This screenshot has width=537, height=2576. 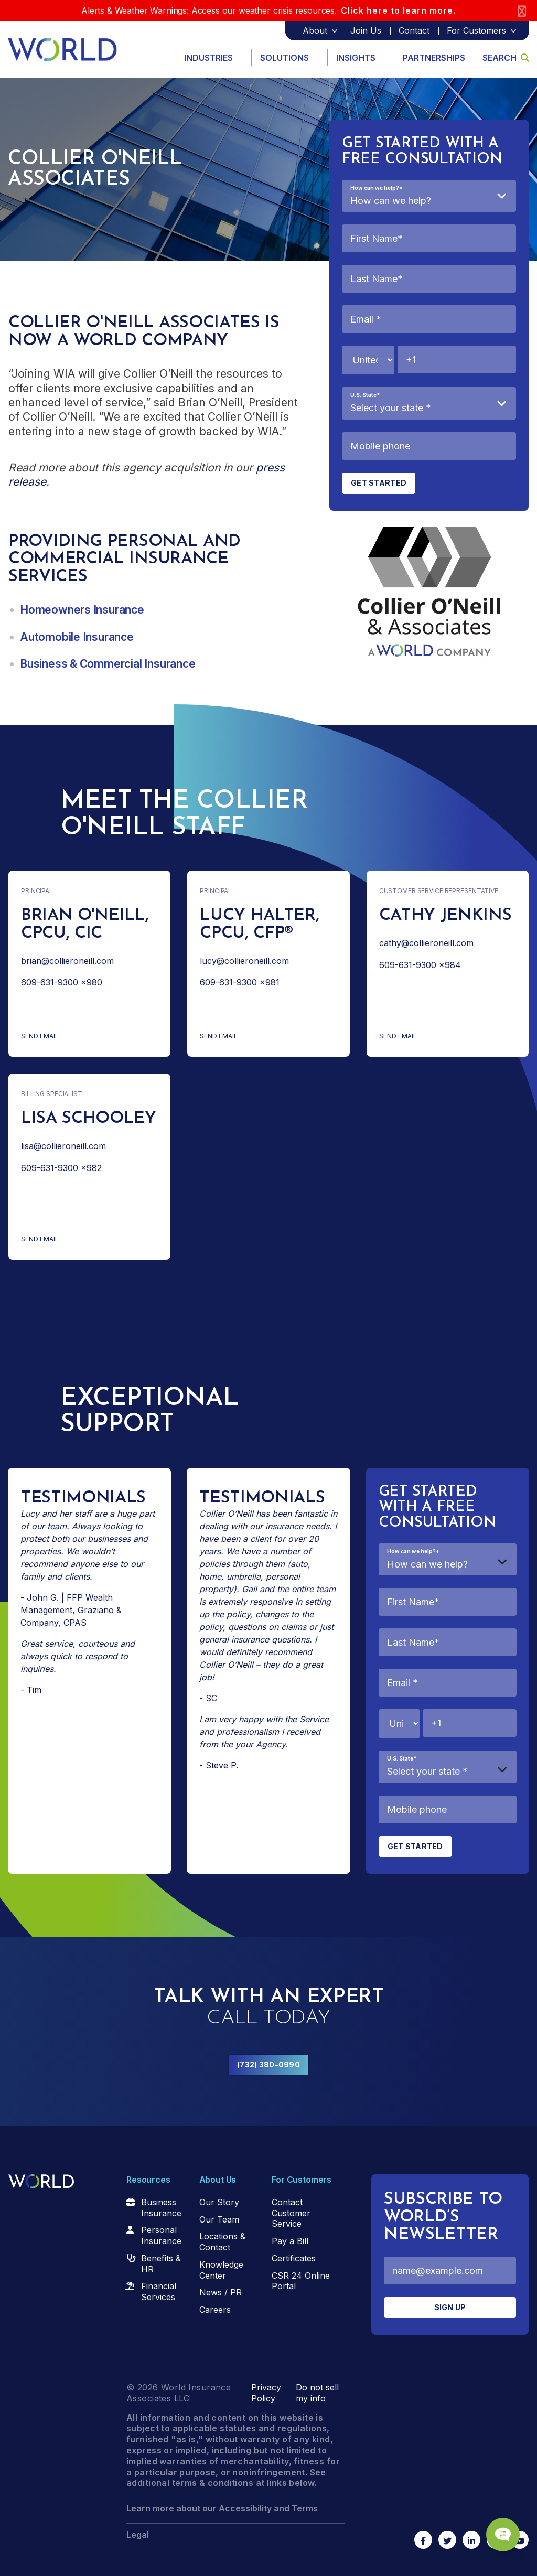 What do you see at coordinates (290, 2241) in the screenshot?
I see `Pay a Bill` at bounding box center [290, 2241].